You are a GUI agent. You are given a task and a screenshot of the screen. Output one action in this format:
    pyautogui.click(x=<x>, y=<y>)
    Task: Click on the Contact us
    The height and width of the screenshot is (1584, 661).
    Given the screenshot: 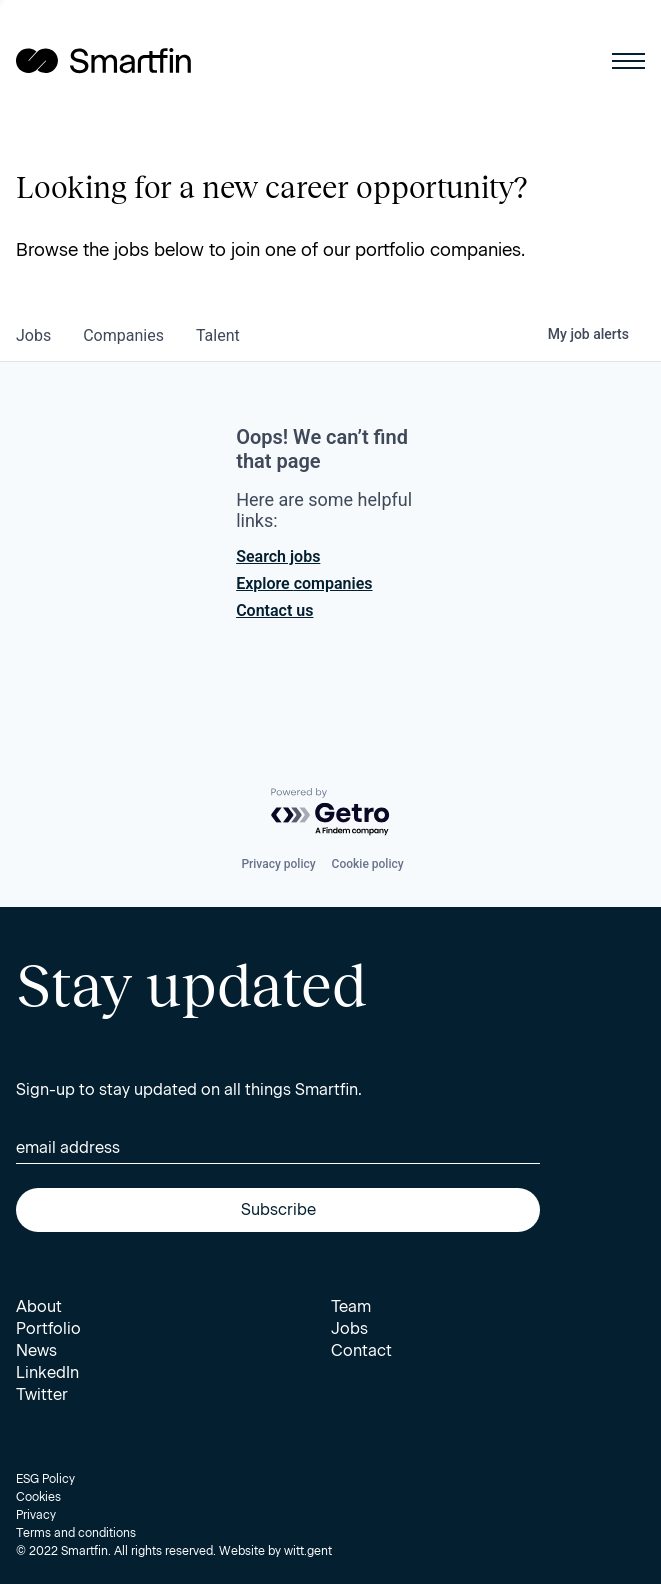 What is the action you would take?
    pyautogui.click(x=274, y=610)
    